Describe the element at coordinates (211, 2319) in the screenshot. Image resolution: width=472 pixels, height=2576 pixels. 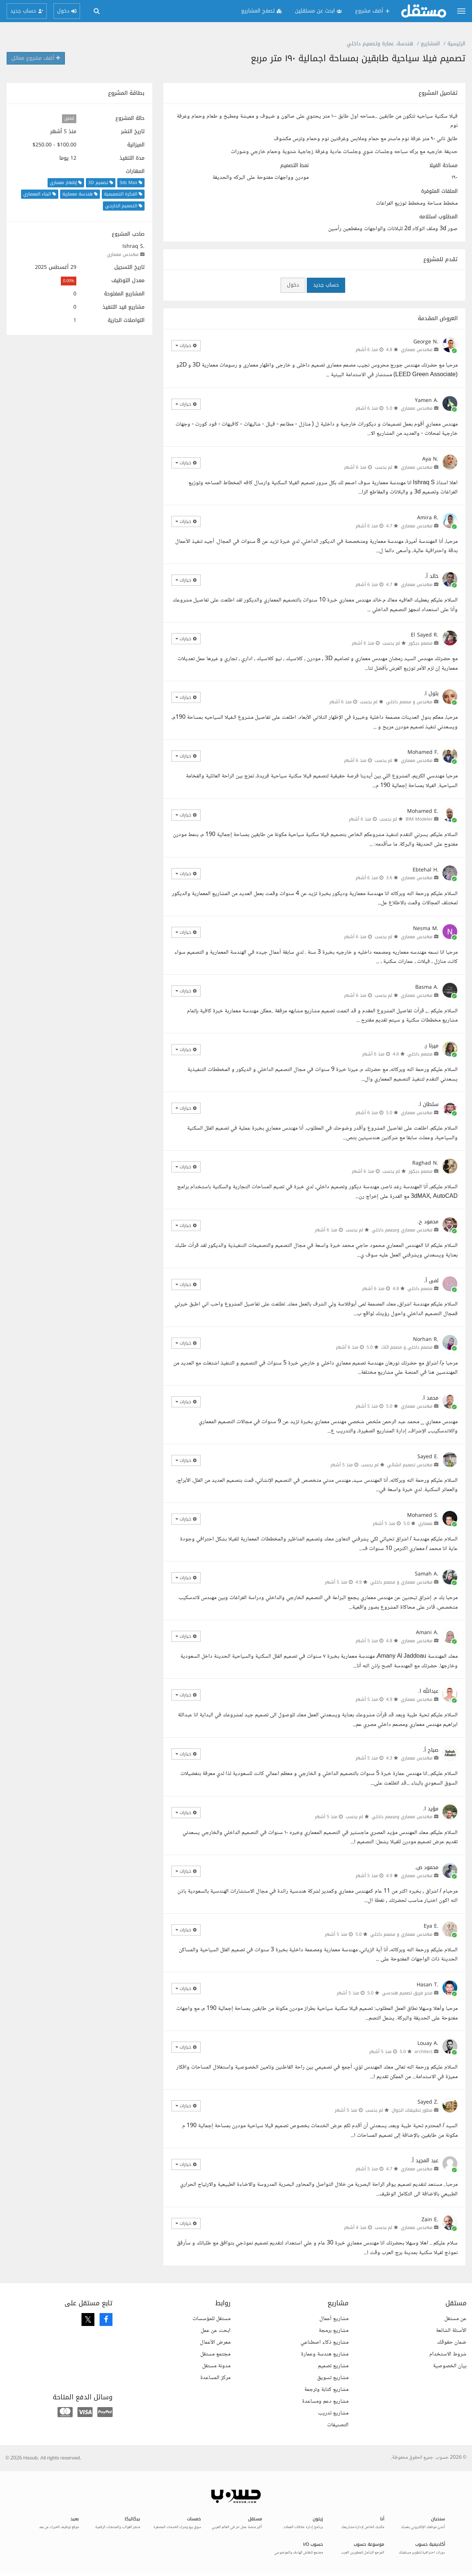
I see `مستقل للمؤسسات` at that location.